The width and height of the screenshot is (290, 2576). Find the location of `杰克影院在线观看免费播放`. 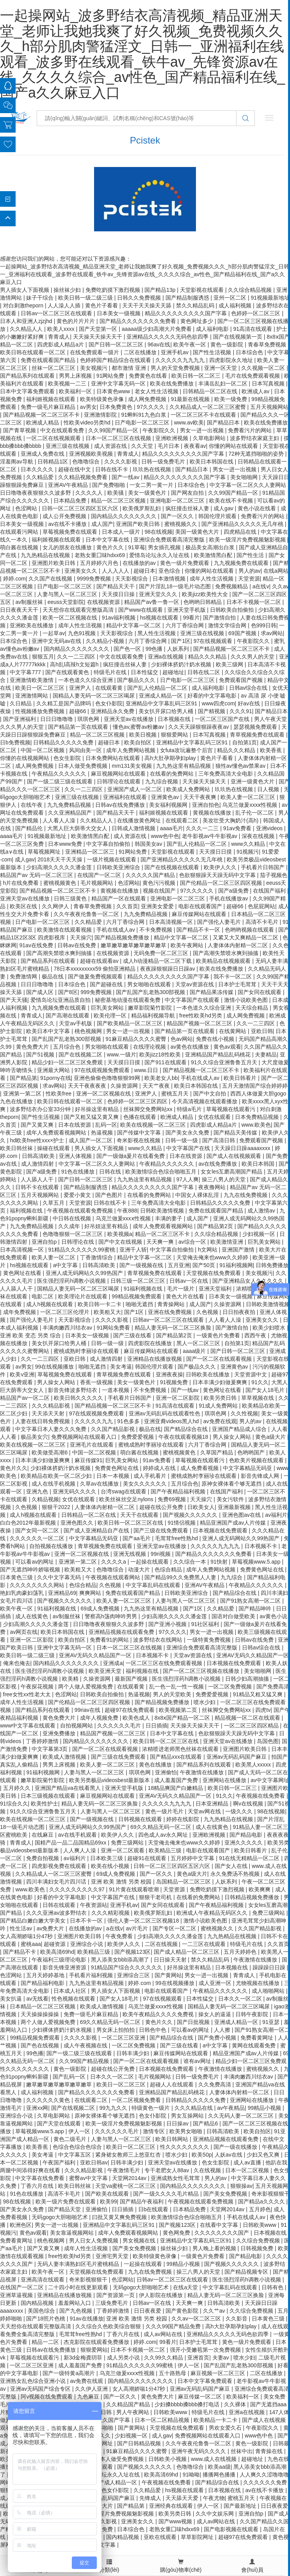

杰克影院在线观看免费播放 is located at coordinates (97, 2342).